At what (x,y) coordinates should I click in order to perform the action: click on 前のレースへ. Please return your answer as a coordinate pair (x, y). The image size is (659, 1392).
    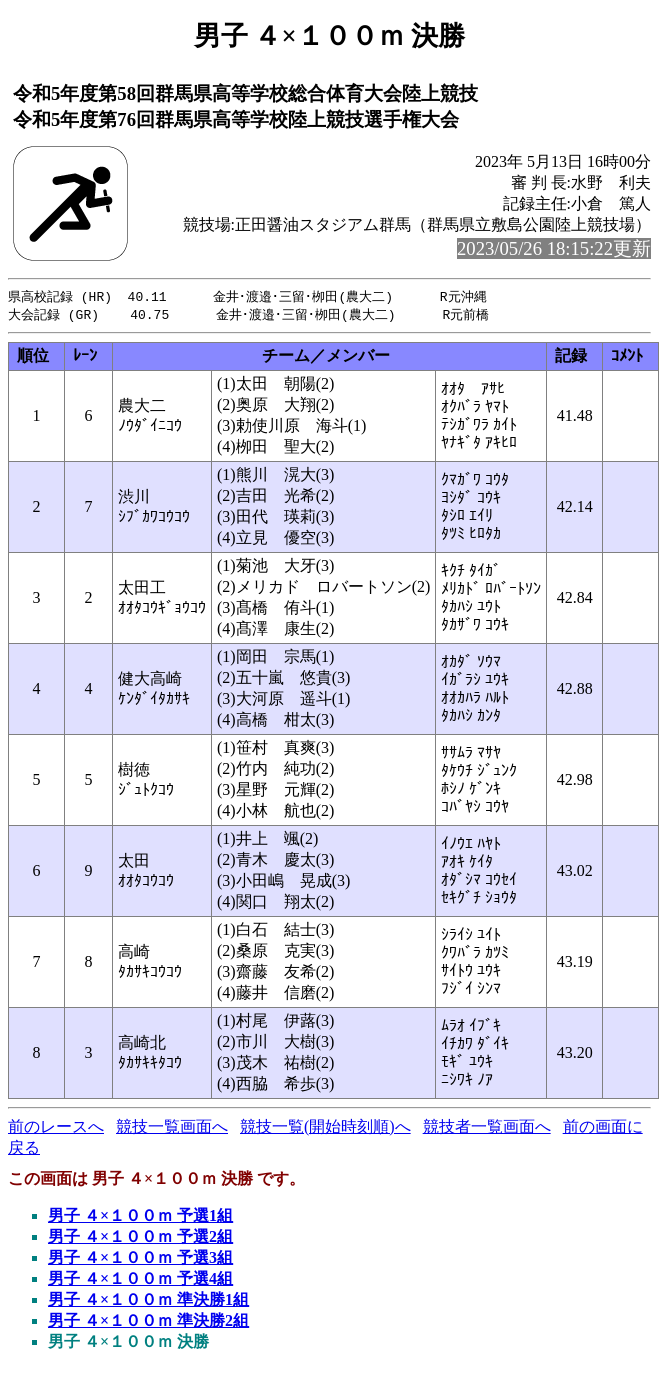
    Looking at the image, I should click on (56, 1128).